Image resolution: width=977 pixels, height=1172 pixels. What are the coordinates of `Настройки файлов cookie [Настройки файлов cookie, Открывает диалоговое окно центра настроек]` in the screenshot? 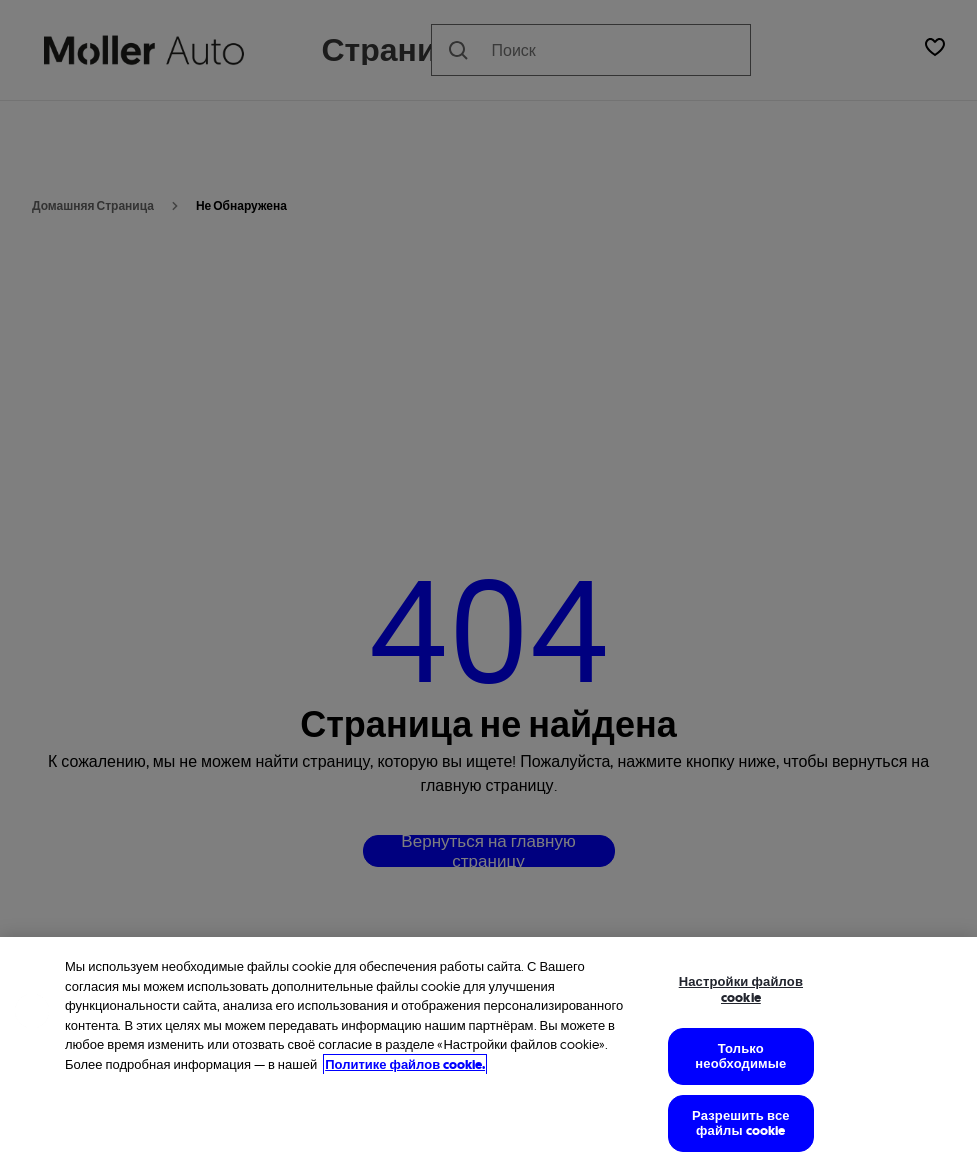 It's located at (741, 989).